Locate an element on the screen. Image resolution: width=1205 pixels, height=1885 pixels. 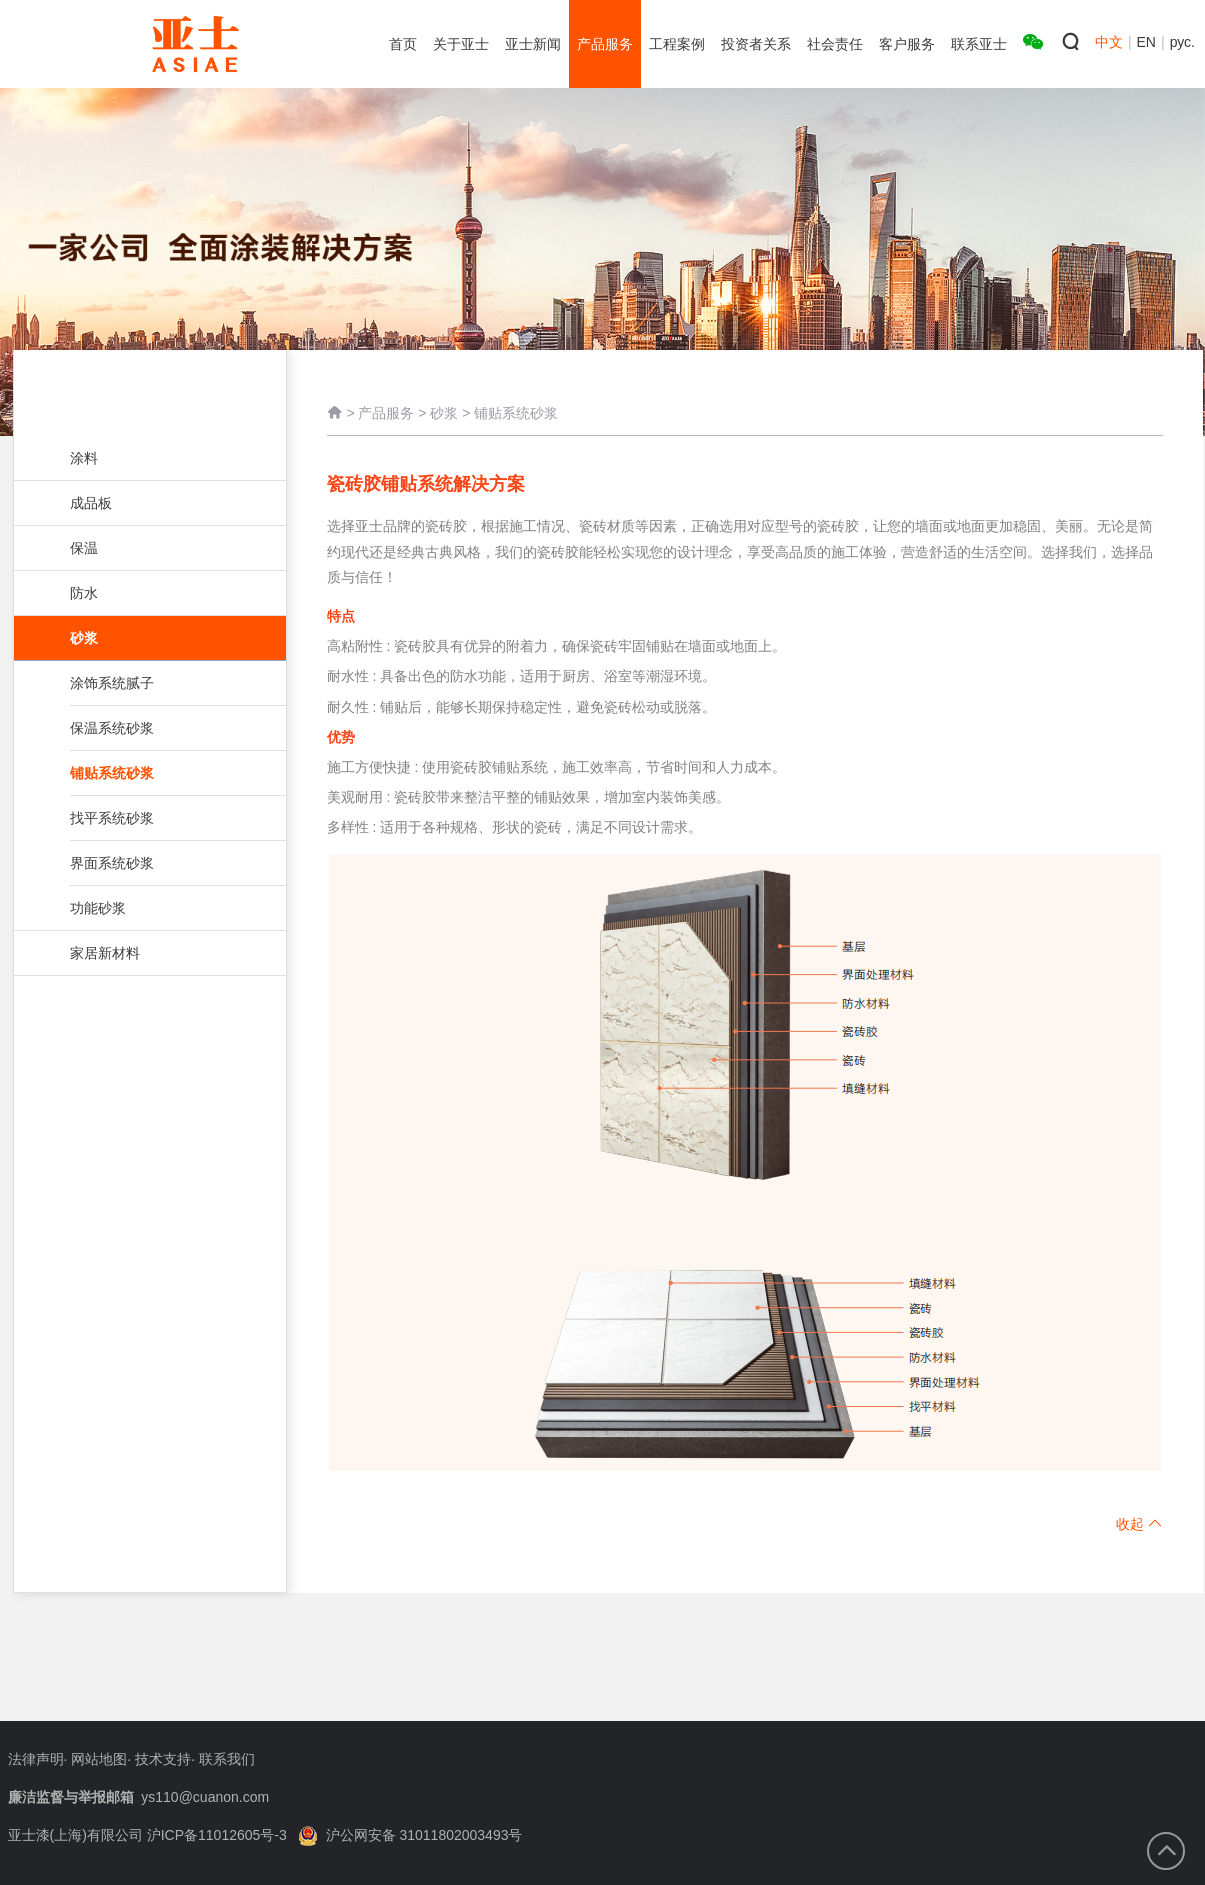
找平系统砂浆 is located at coordinates (148, 818).